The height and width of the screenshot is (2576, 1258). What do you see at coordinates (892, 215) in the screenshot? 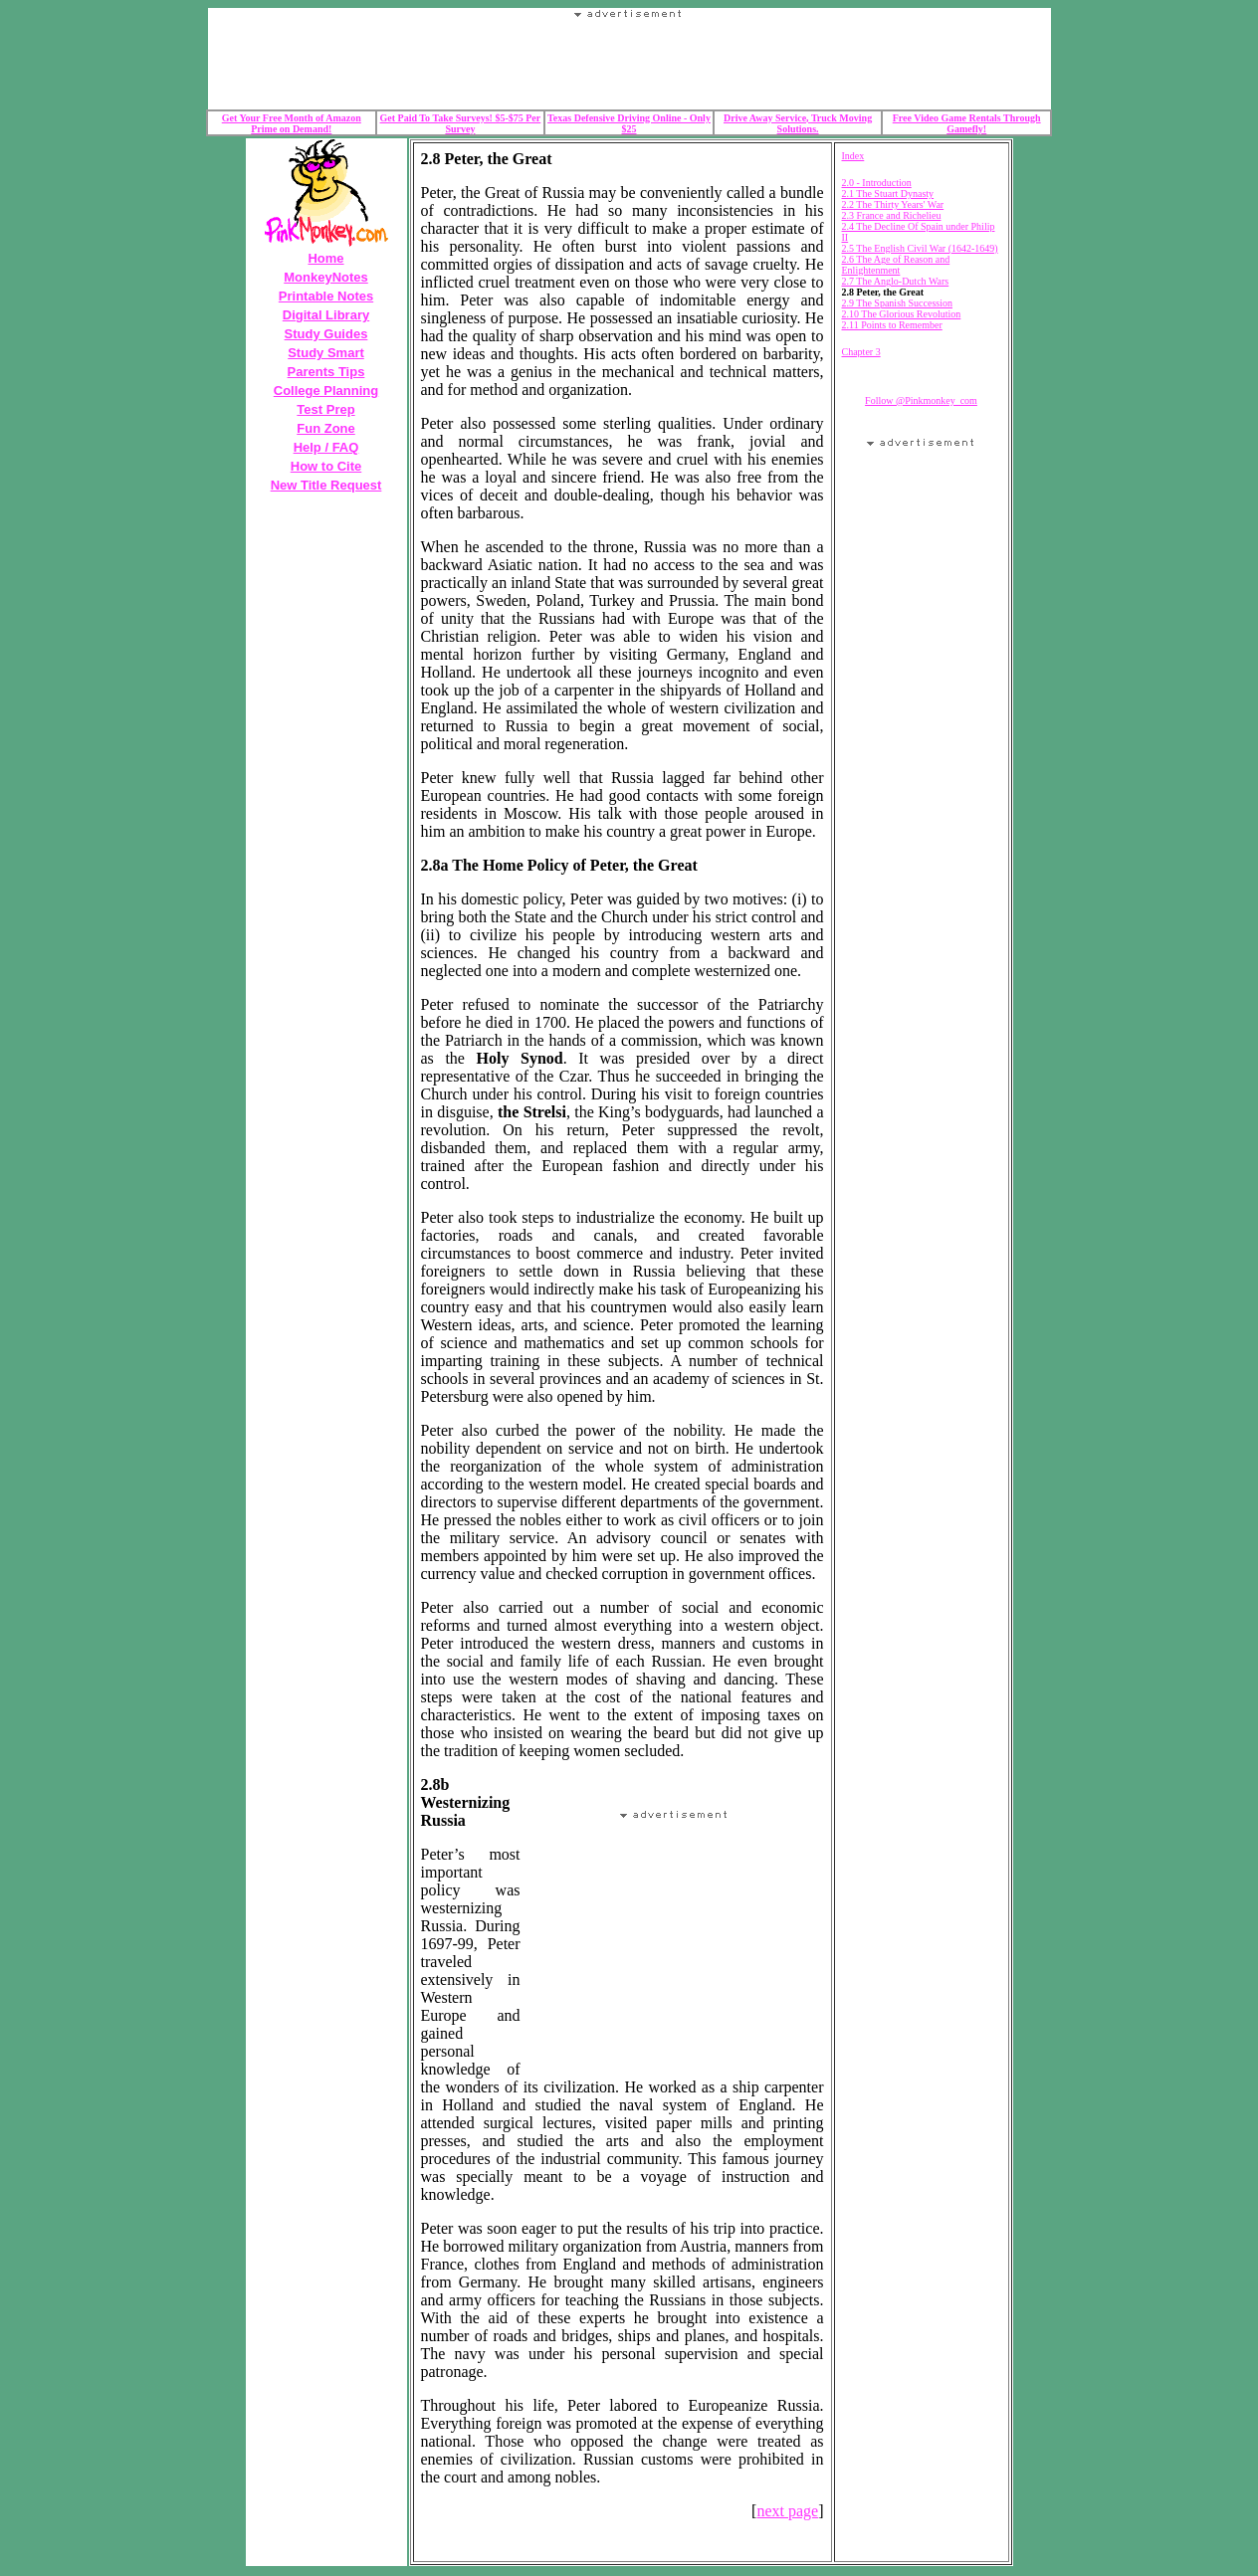
I see `2.3 France and Richelieu` at bounding box center [892, 215].